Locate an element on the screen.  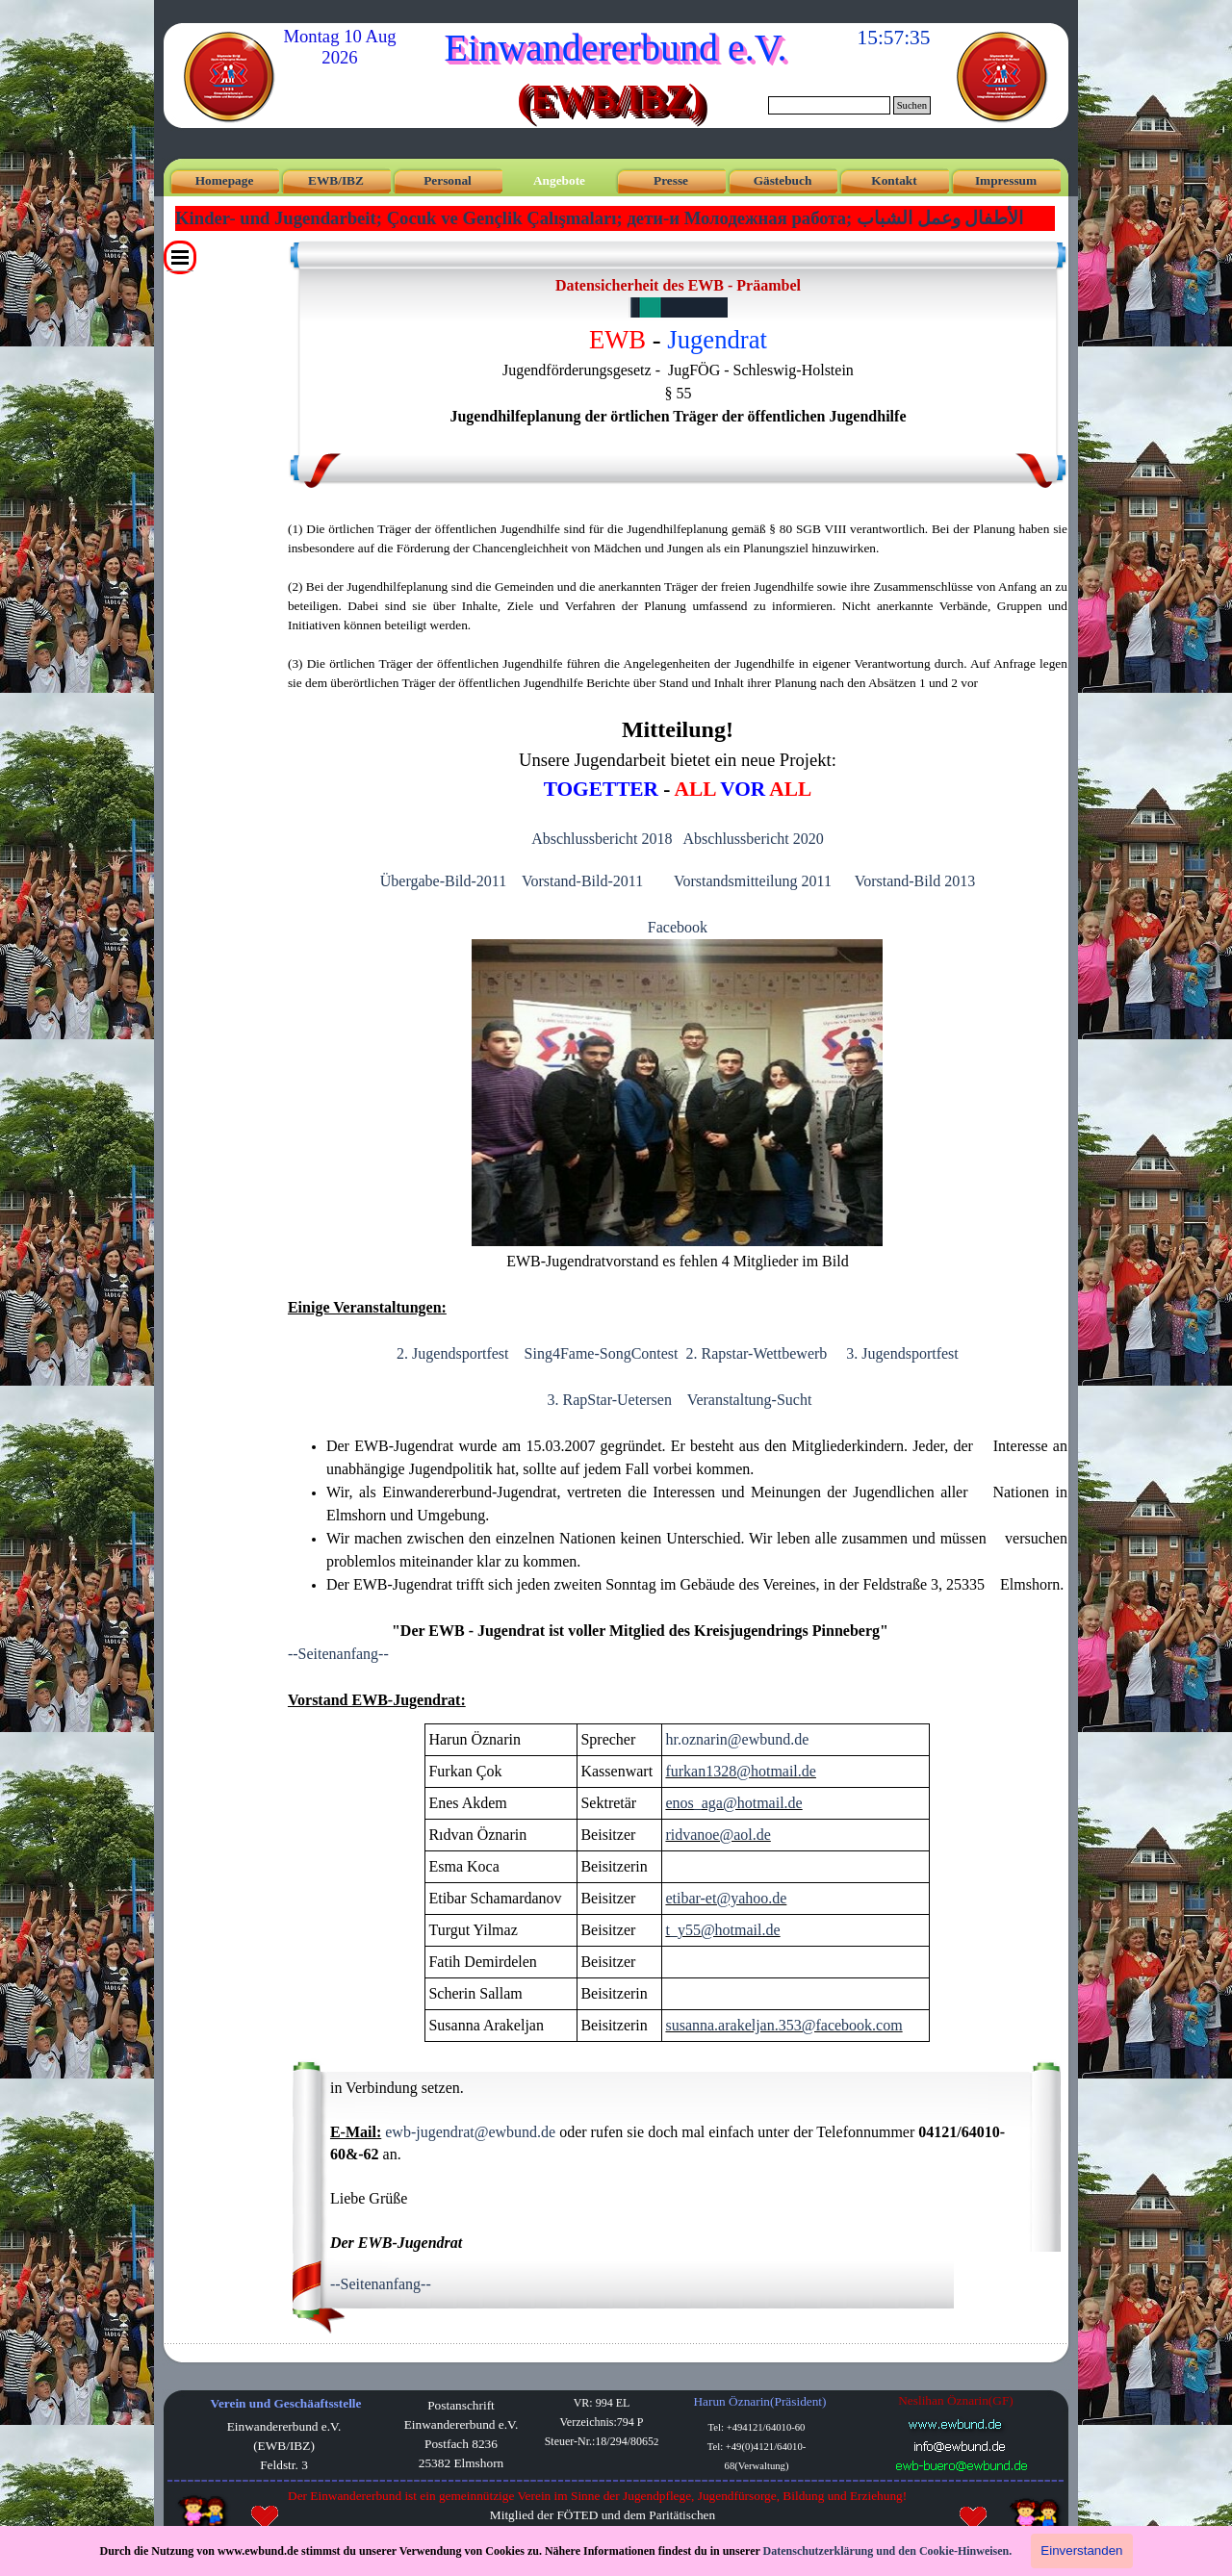
Suchen is located at coordinates (912, 105).